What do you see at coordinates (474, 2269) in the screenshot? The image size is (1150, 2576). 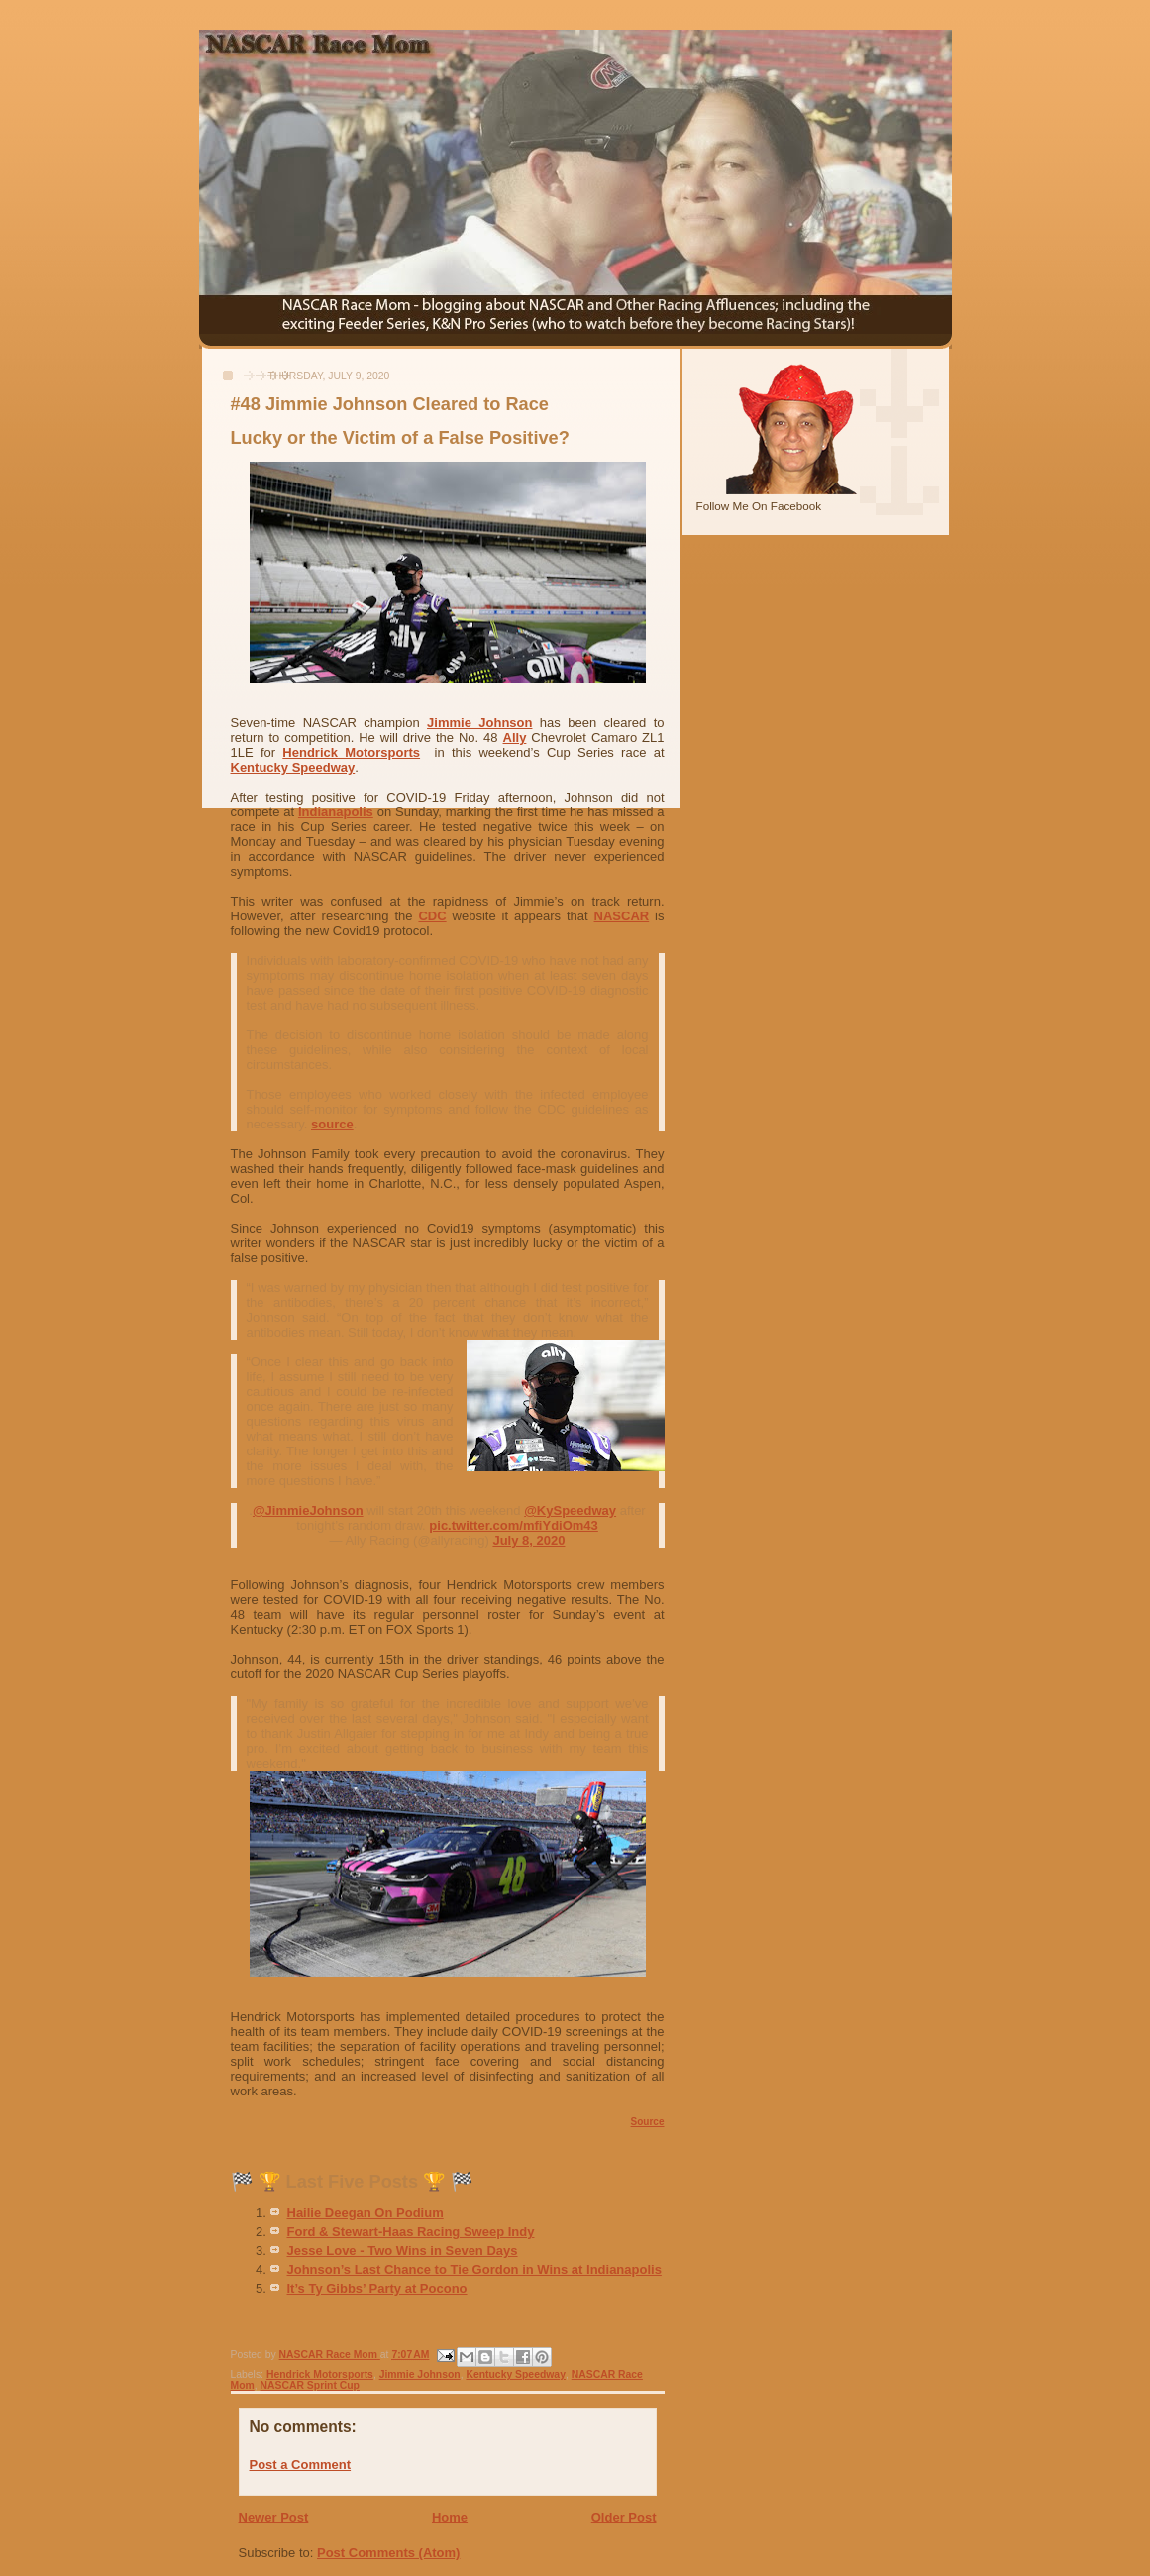 I see `Johnson’s Last Chance to Tie Gordon in Wins at Indianapolis` at bounding box center [474, 2269].